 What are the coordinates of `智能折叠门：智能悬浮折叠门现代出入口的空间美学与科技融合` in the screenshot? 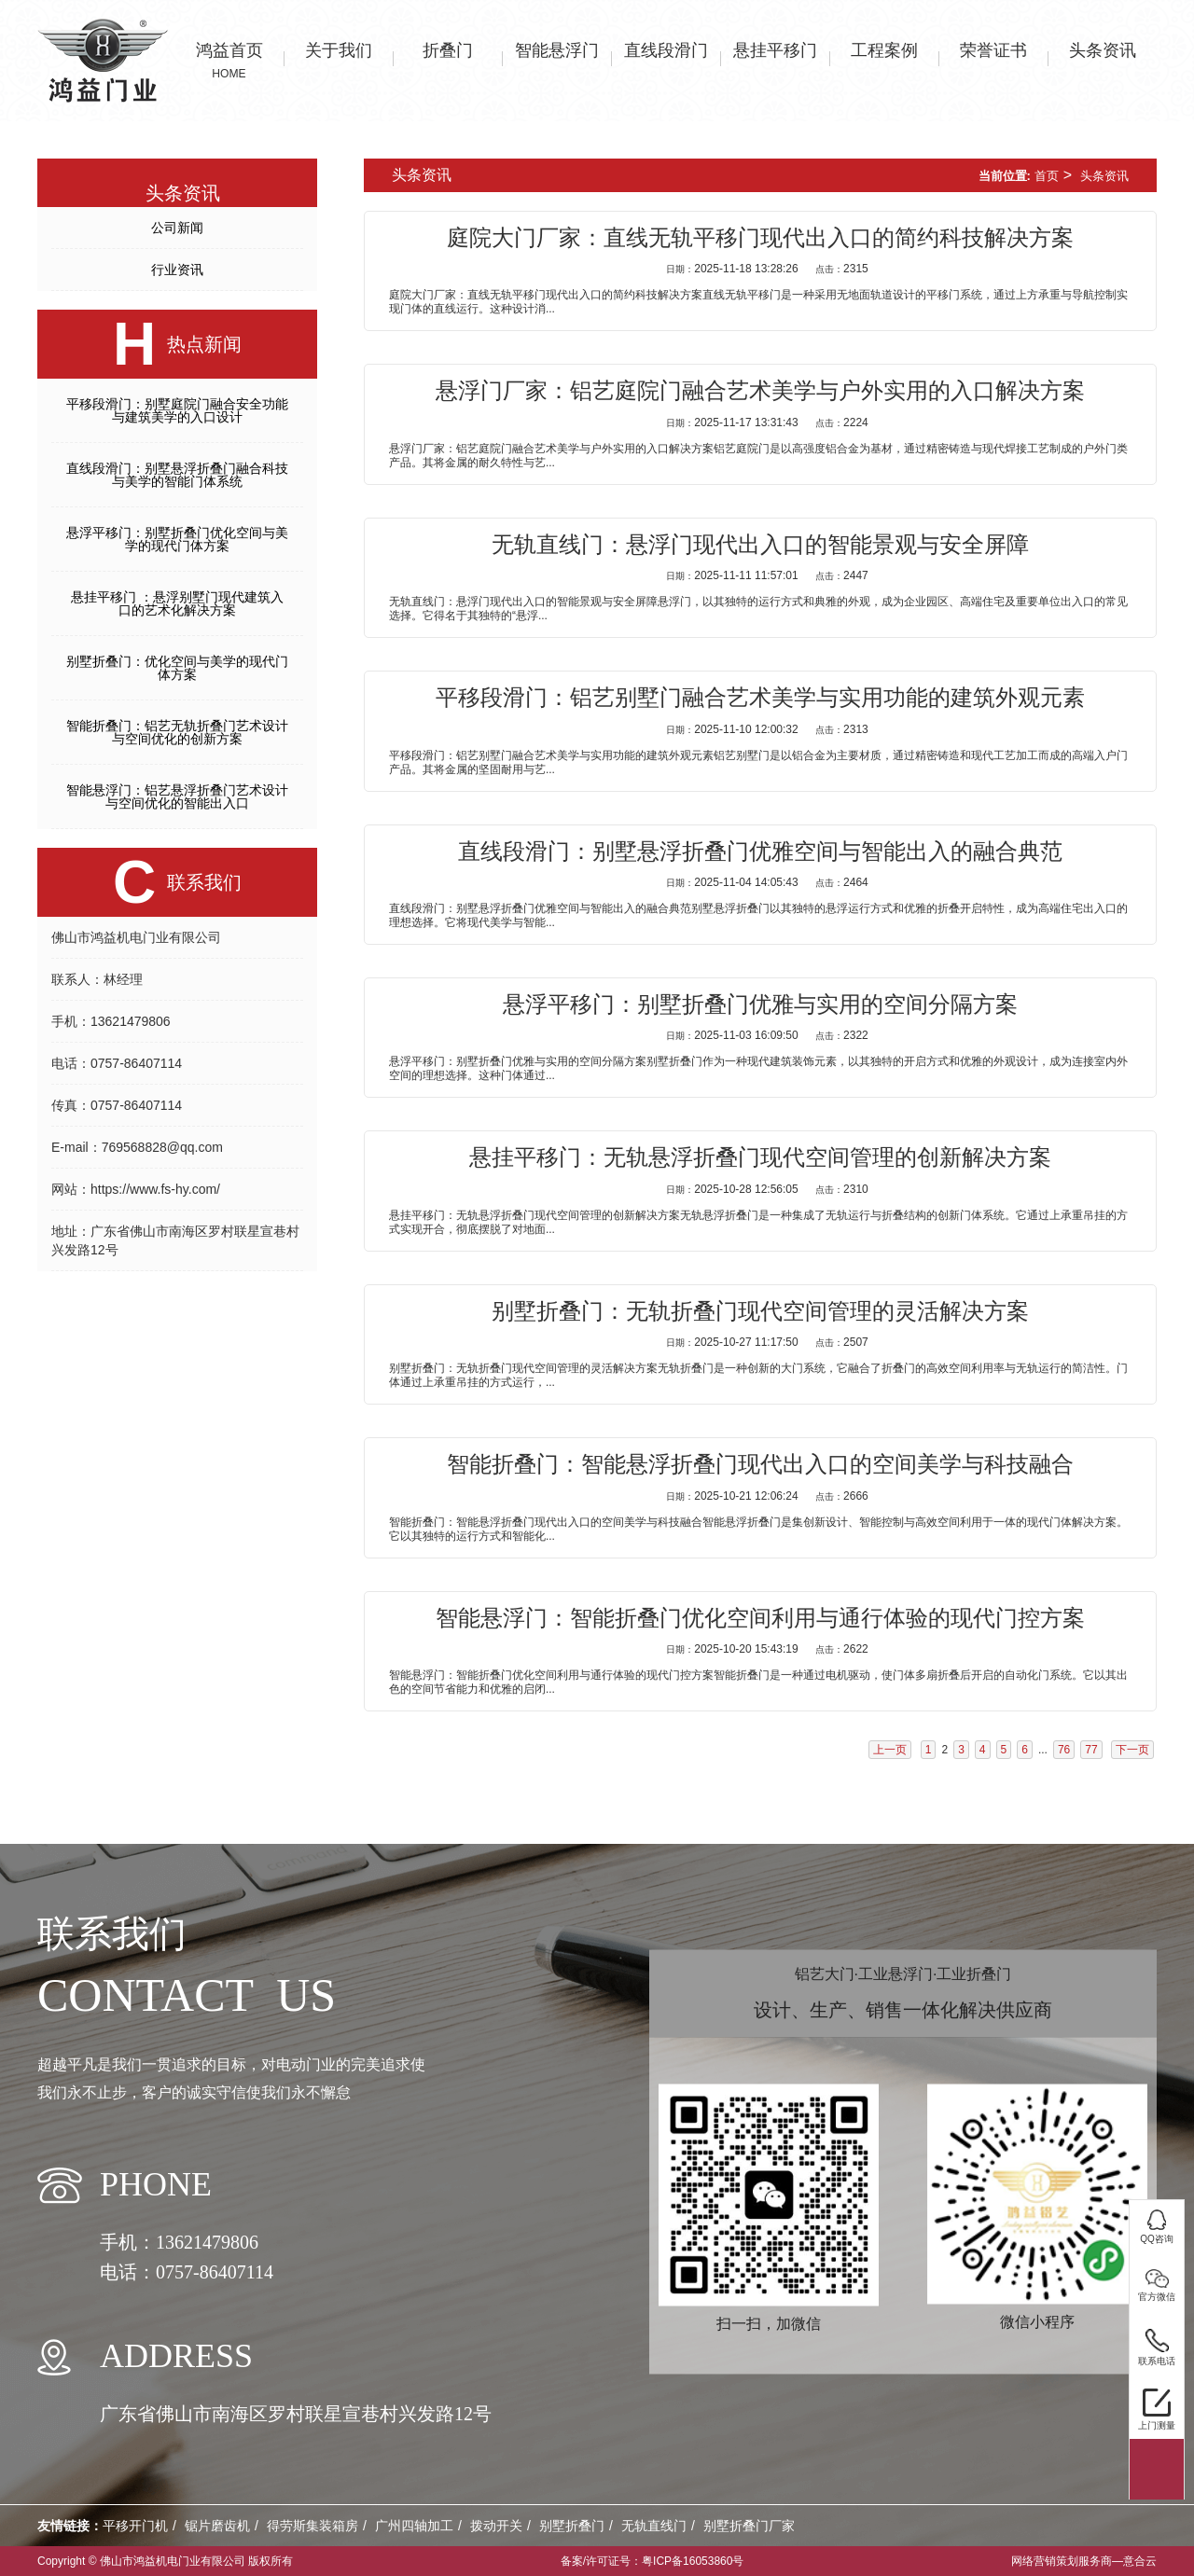 It's located at (760, 1464).